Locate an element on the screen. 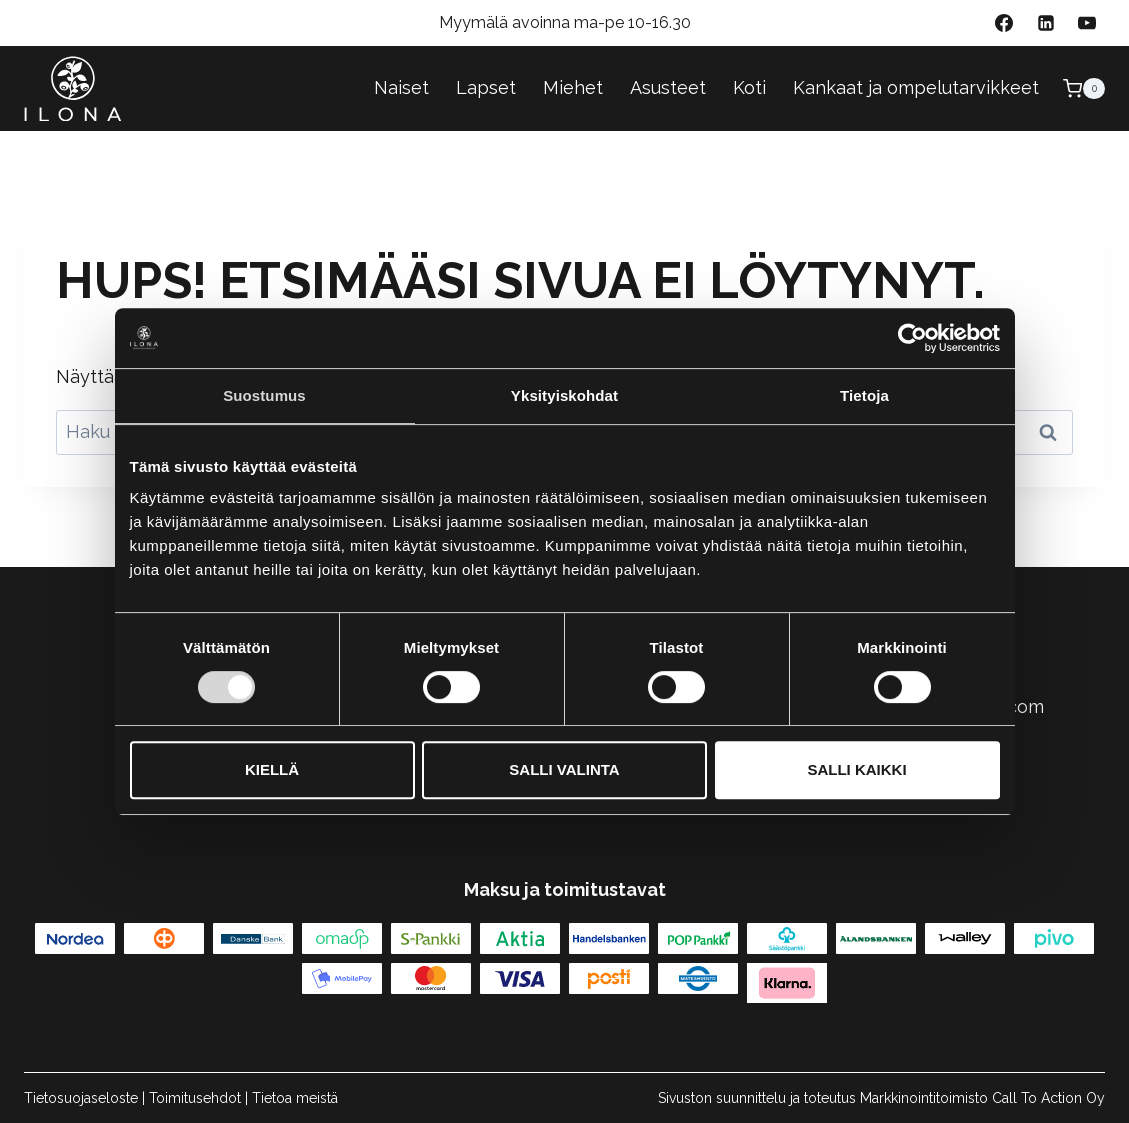 Image resolution: width=1129 pixels, height=1123 pixels. Tietoa meistä is located at coordinates (295, 1098).